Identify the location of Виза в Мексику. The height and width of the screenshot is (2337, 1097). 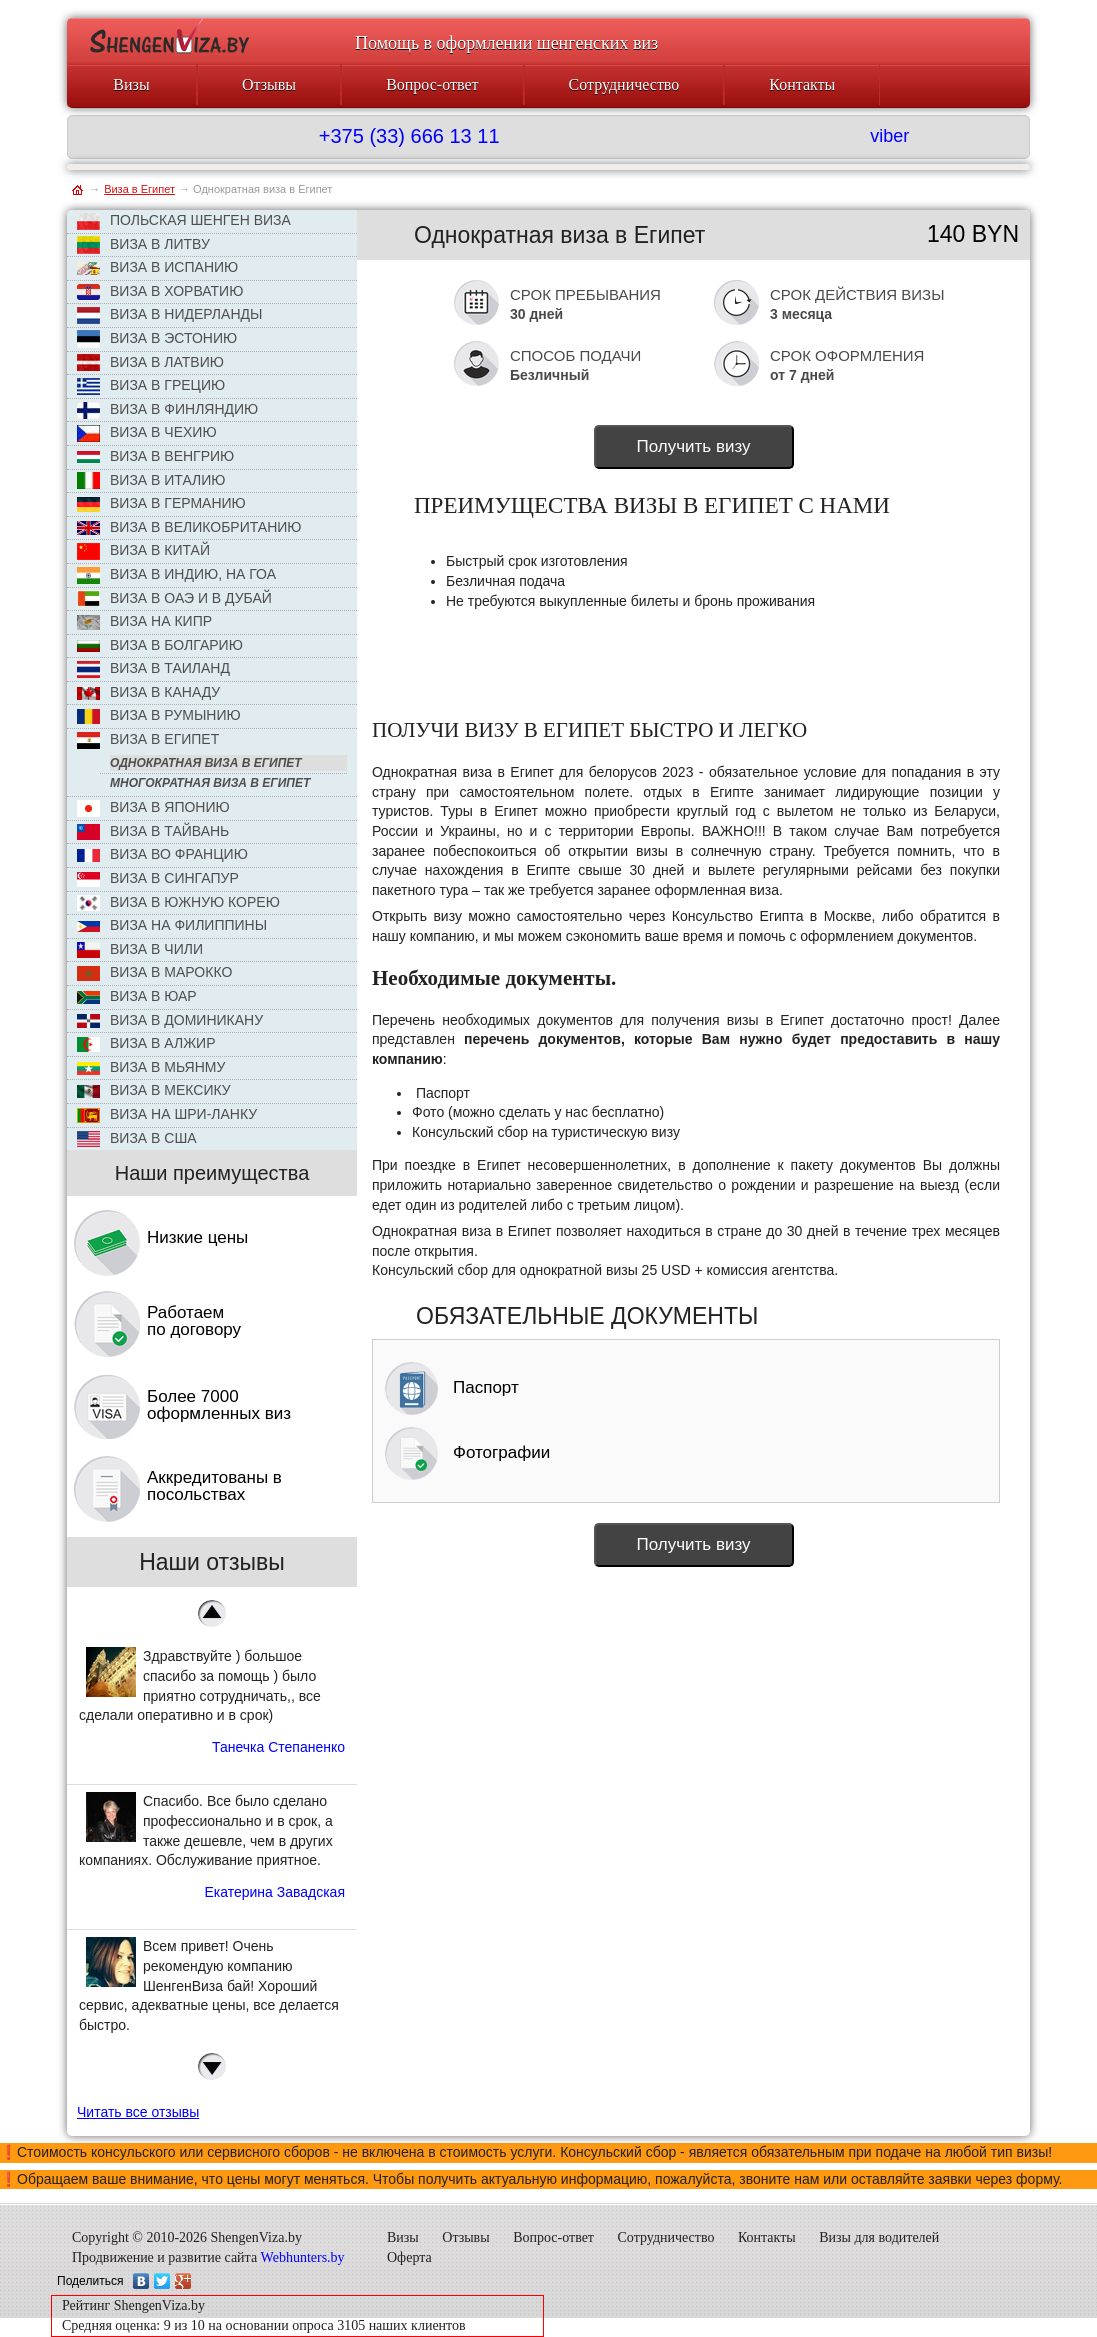
(154, 1090).